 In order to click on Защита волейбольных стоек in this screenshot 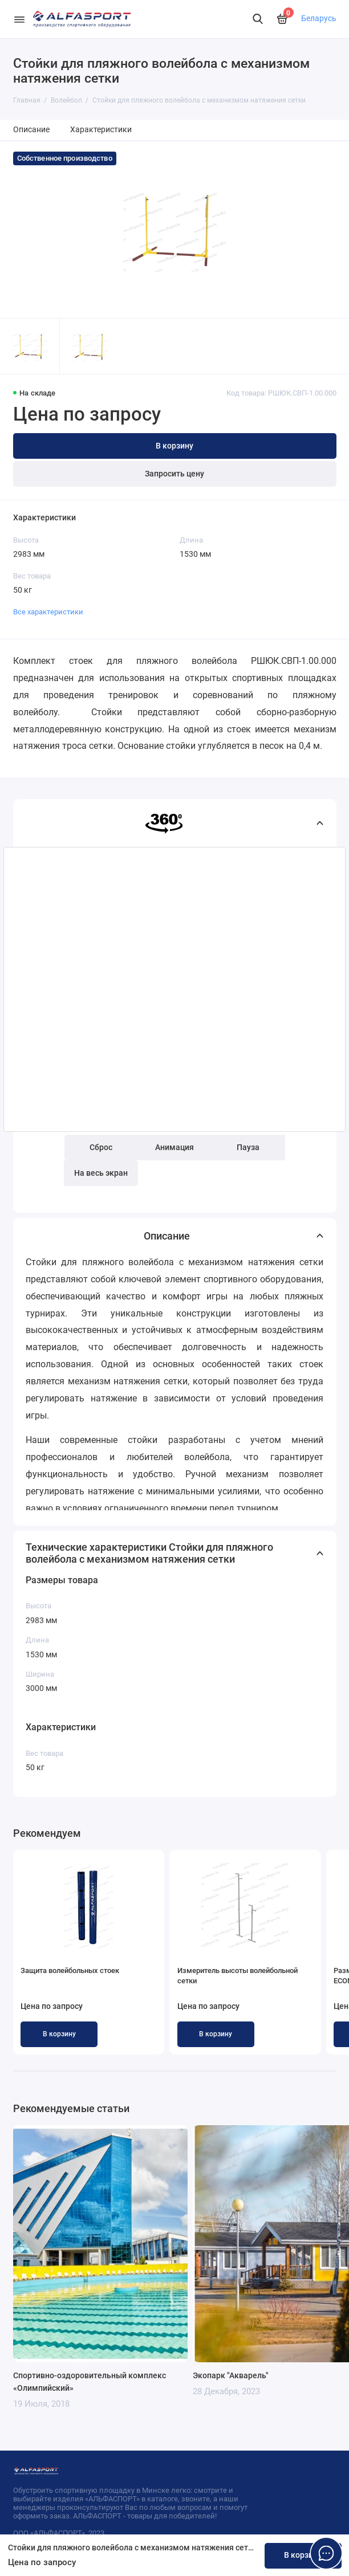, I will do `click(70, 1970)`.